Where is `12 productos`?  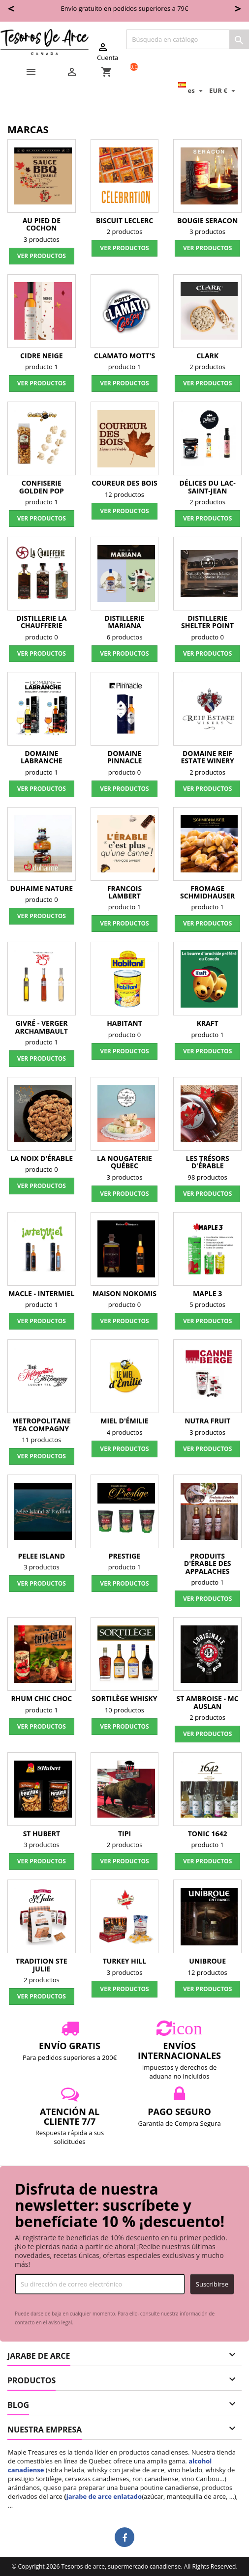
12 productos is located at coordinates (124, 494).